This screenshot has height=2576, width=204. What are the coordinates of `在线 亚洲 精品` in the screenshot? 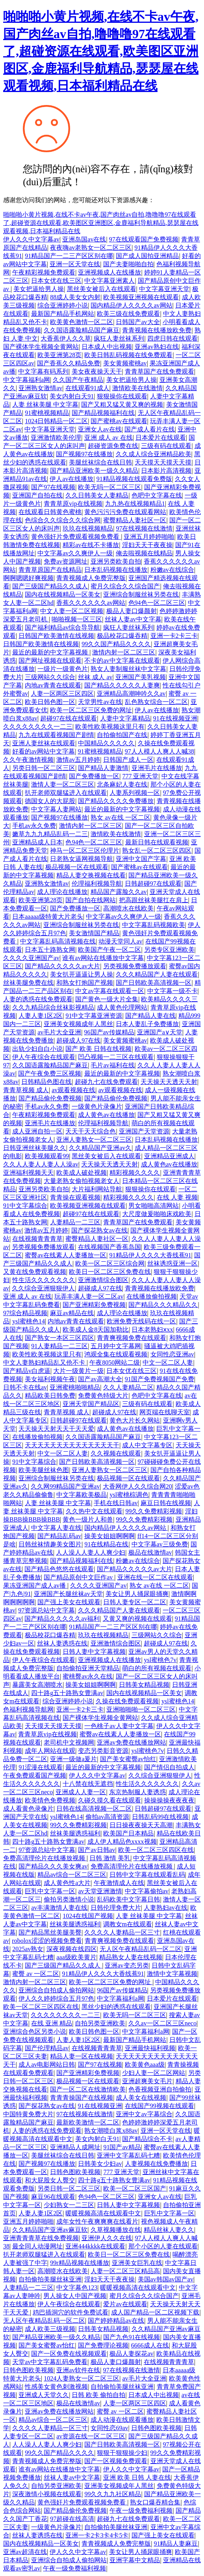 It's located at (51, 2023).